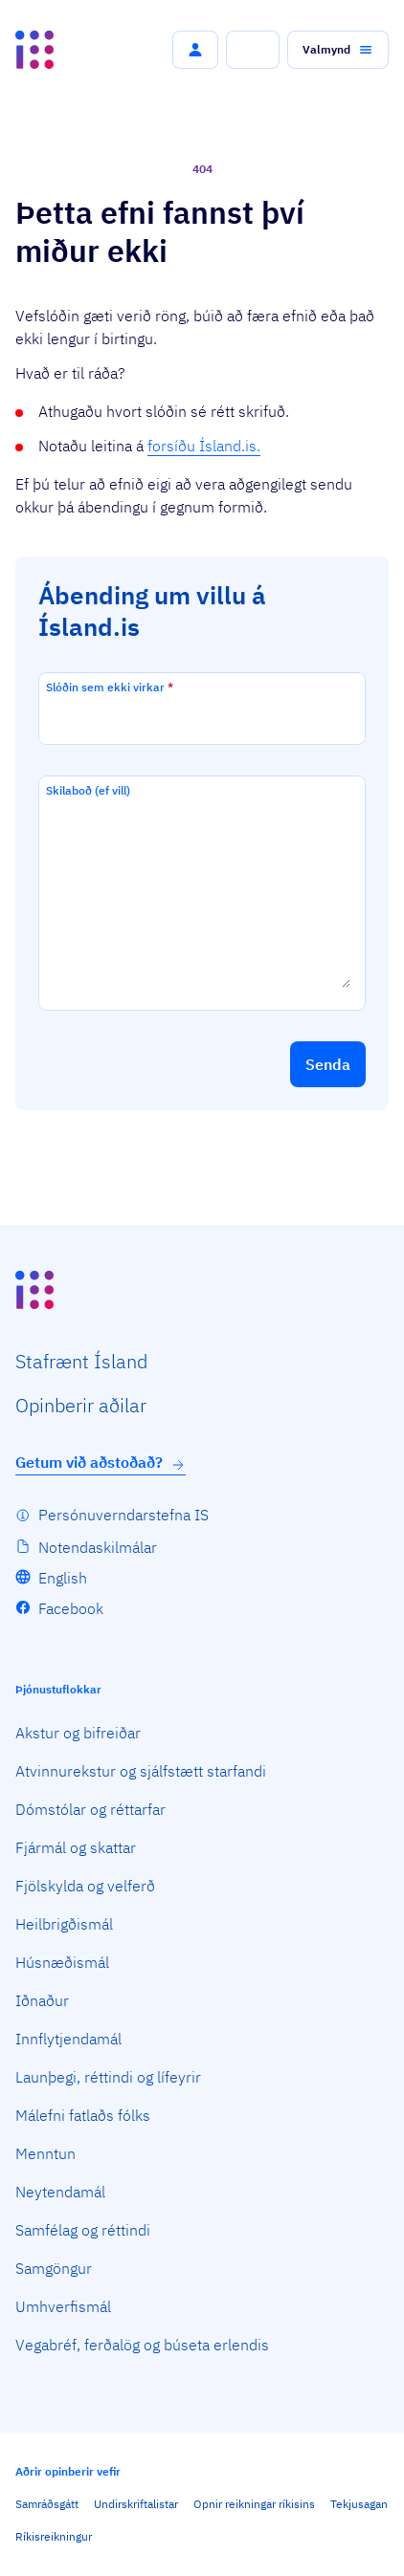 The height and width of the screenshot is (2576, 404). I want to click on Dómstólar og réttarfar, so click(90, 1809).